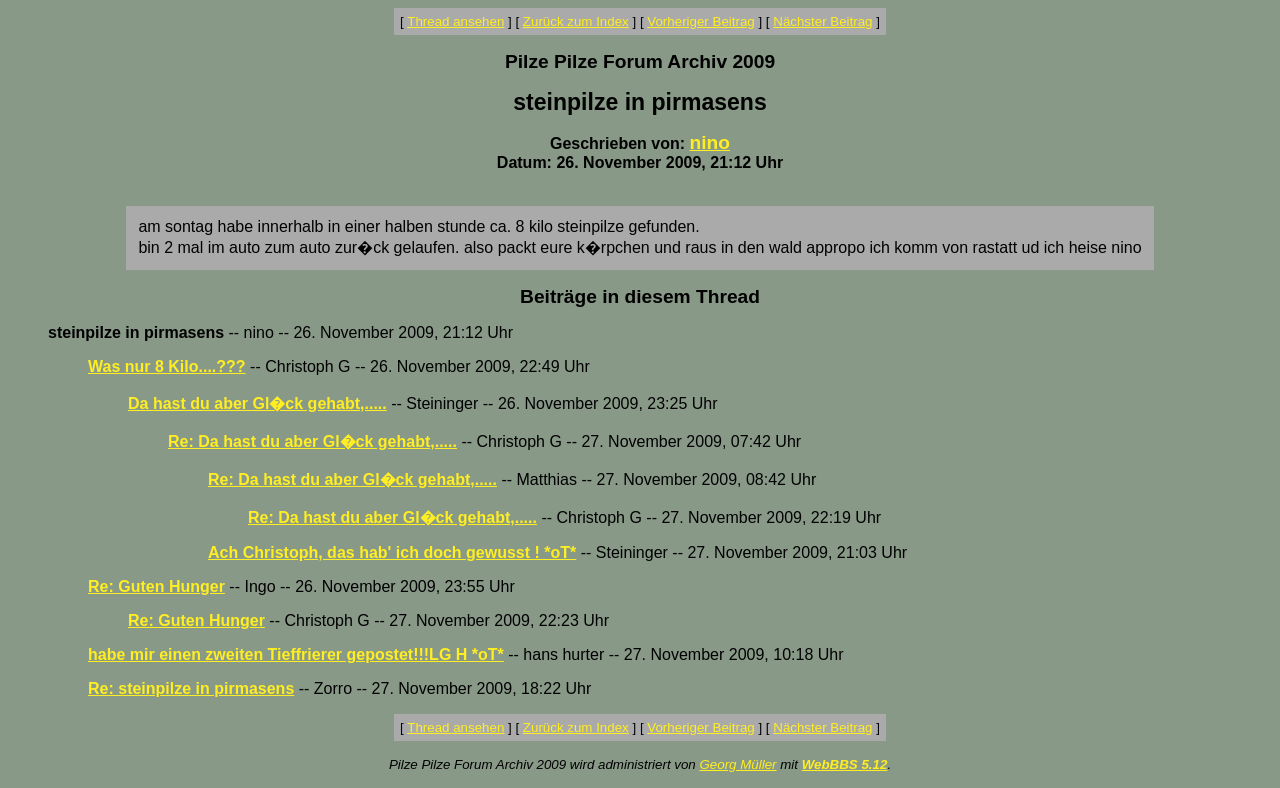  I want to click on Vorheriger Beitrag, so click(700, 21).